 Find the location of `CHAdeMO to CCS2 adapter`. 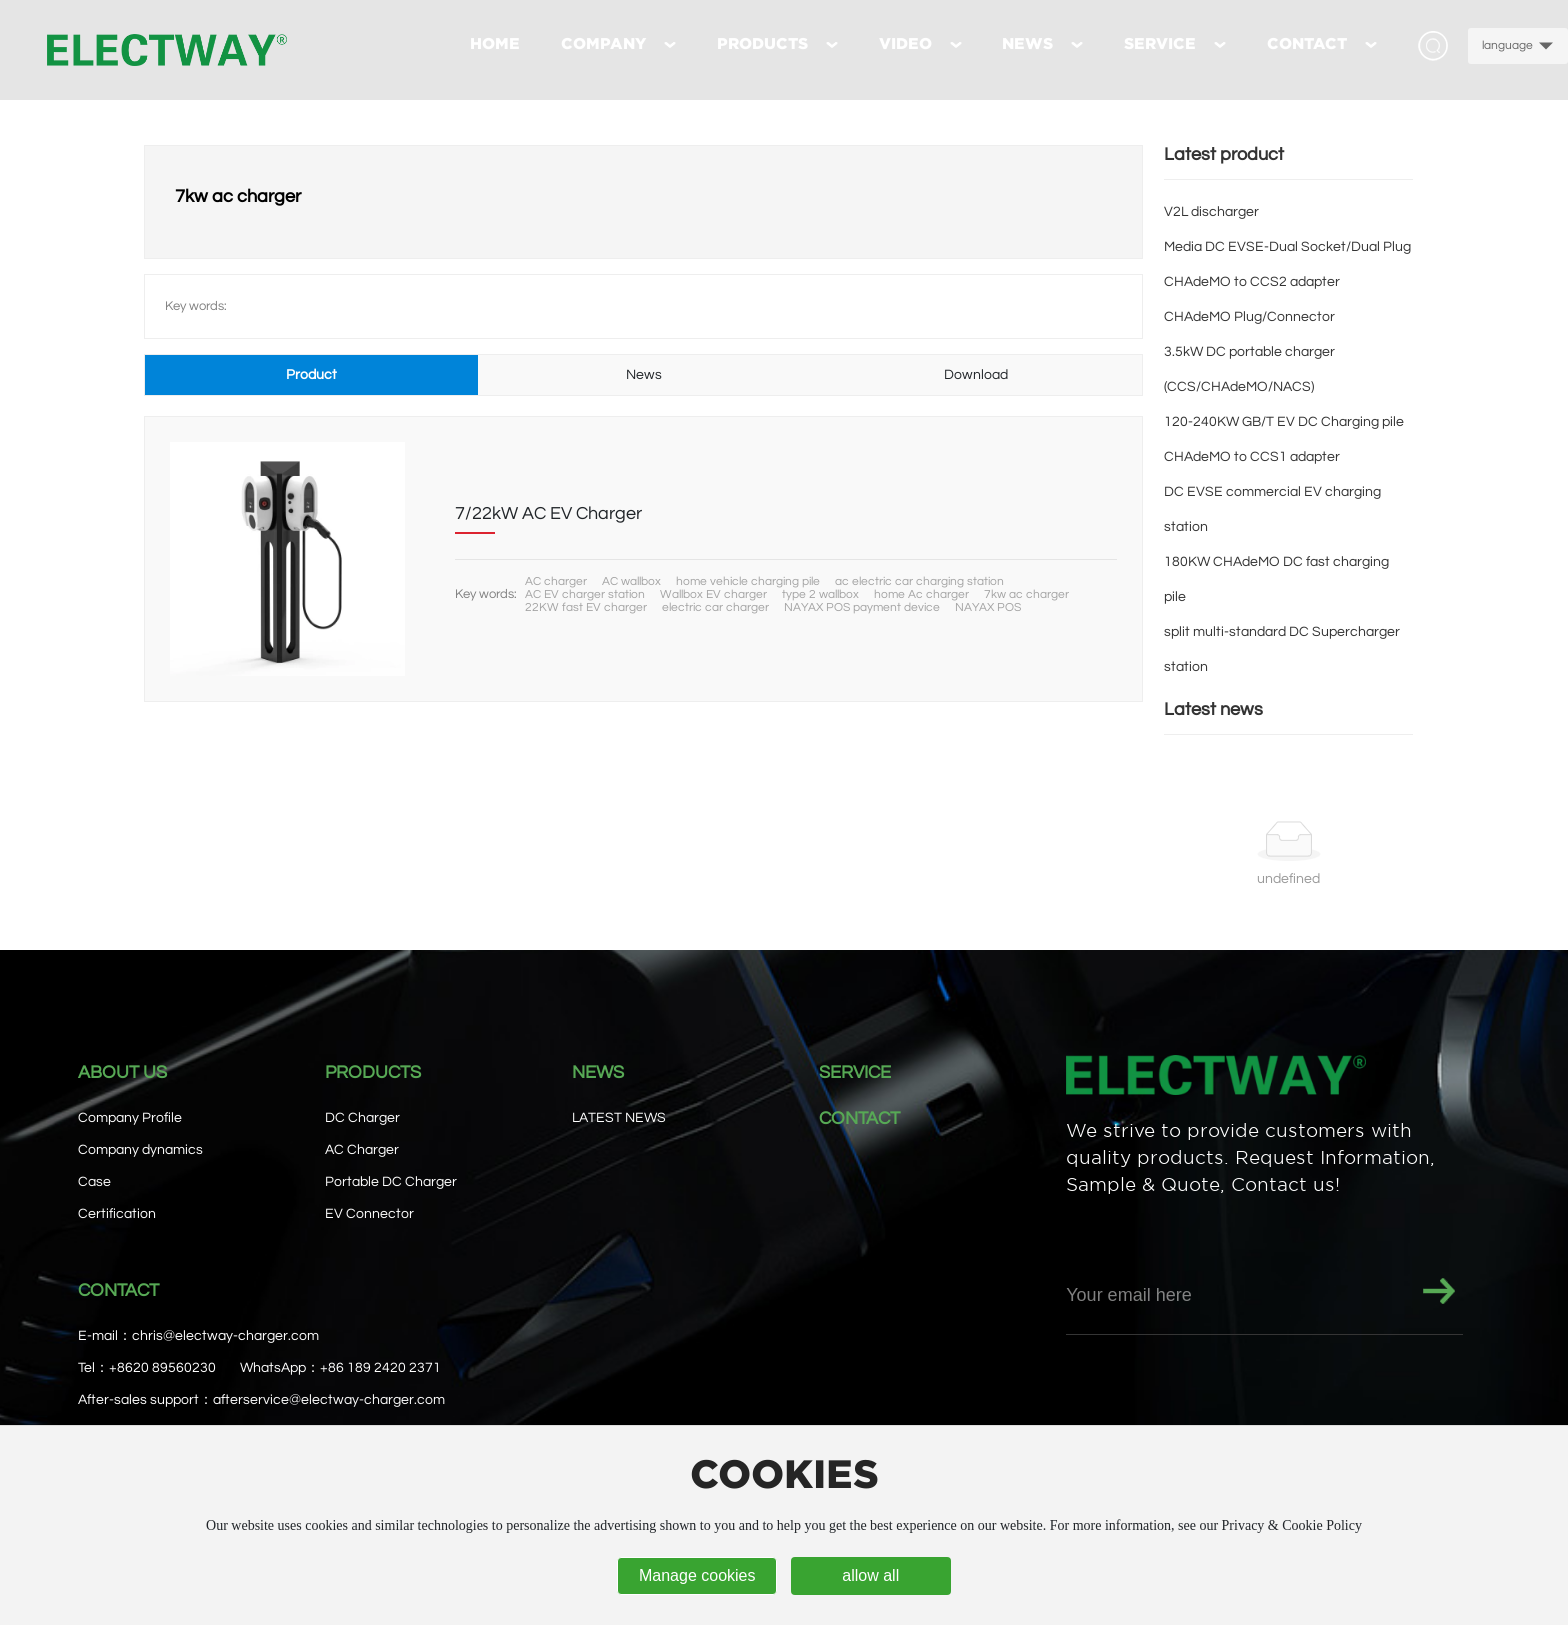

CHAdeMO to CCS2 adapter is located at coordinates (1252, 282).